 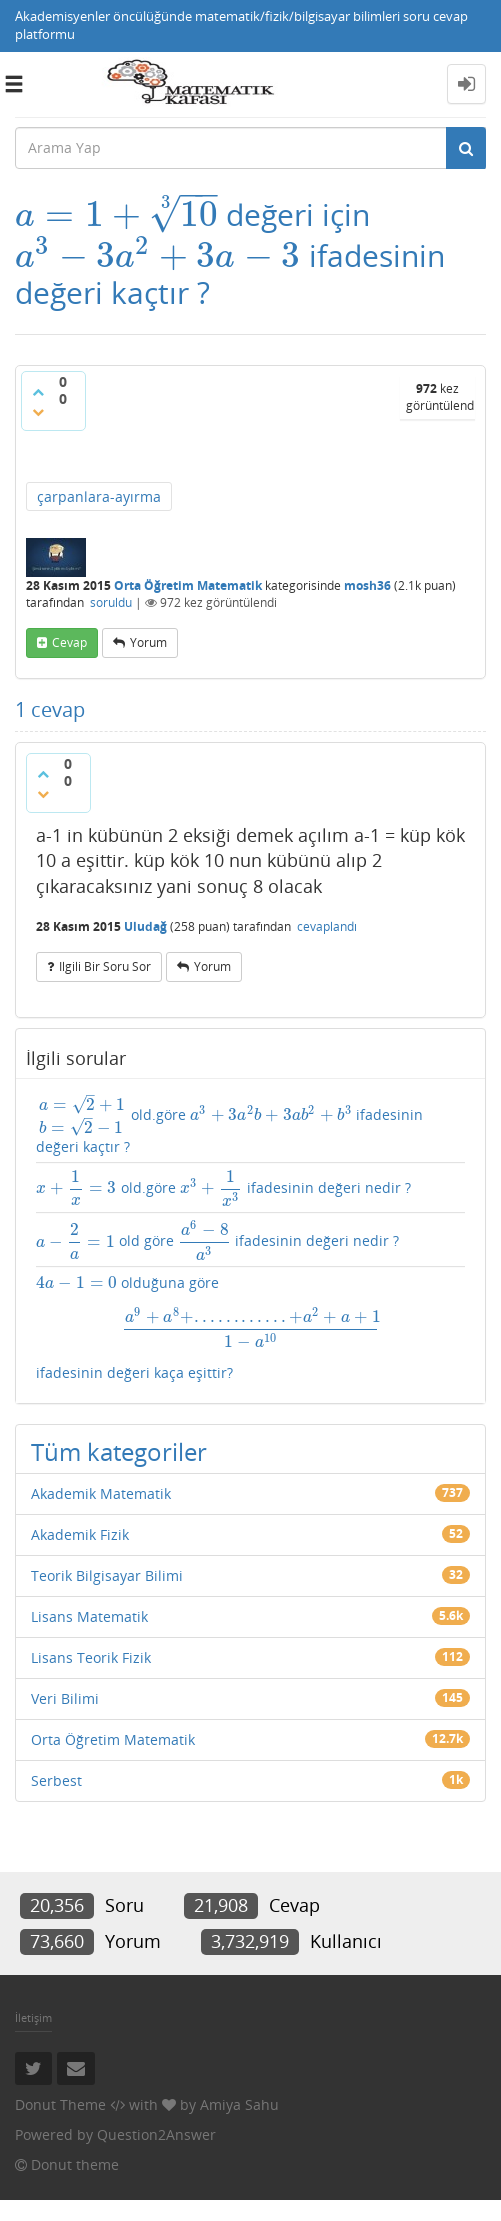 What do you see at coordinates (60, 2104) in the screenshot?
I see `Donut Theme` at bounding box center [60, 2104].